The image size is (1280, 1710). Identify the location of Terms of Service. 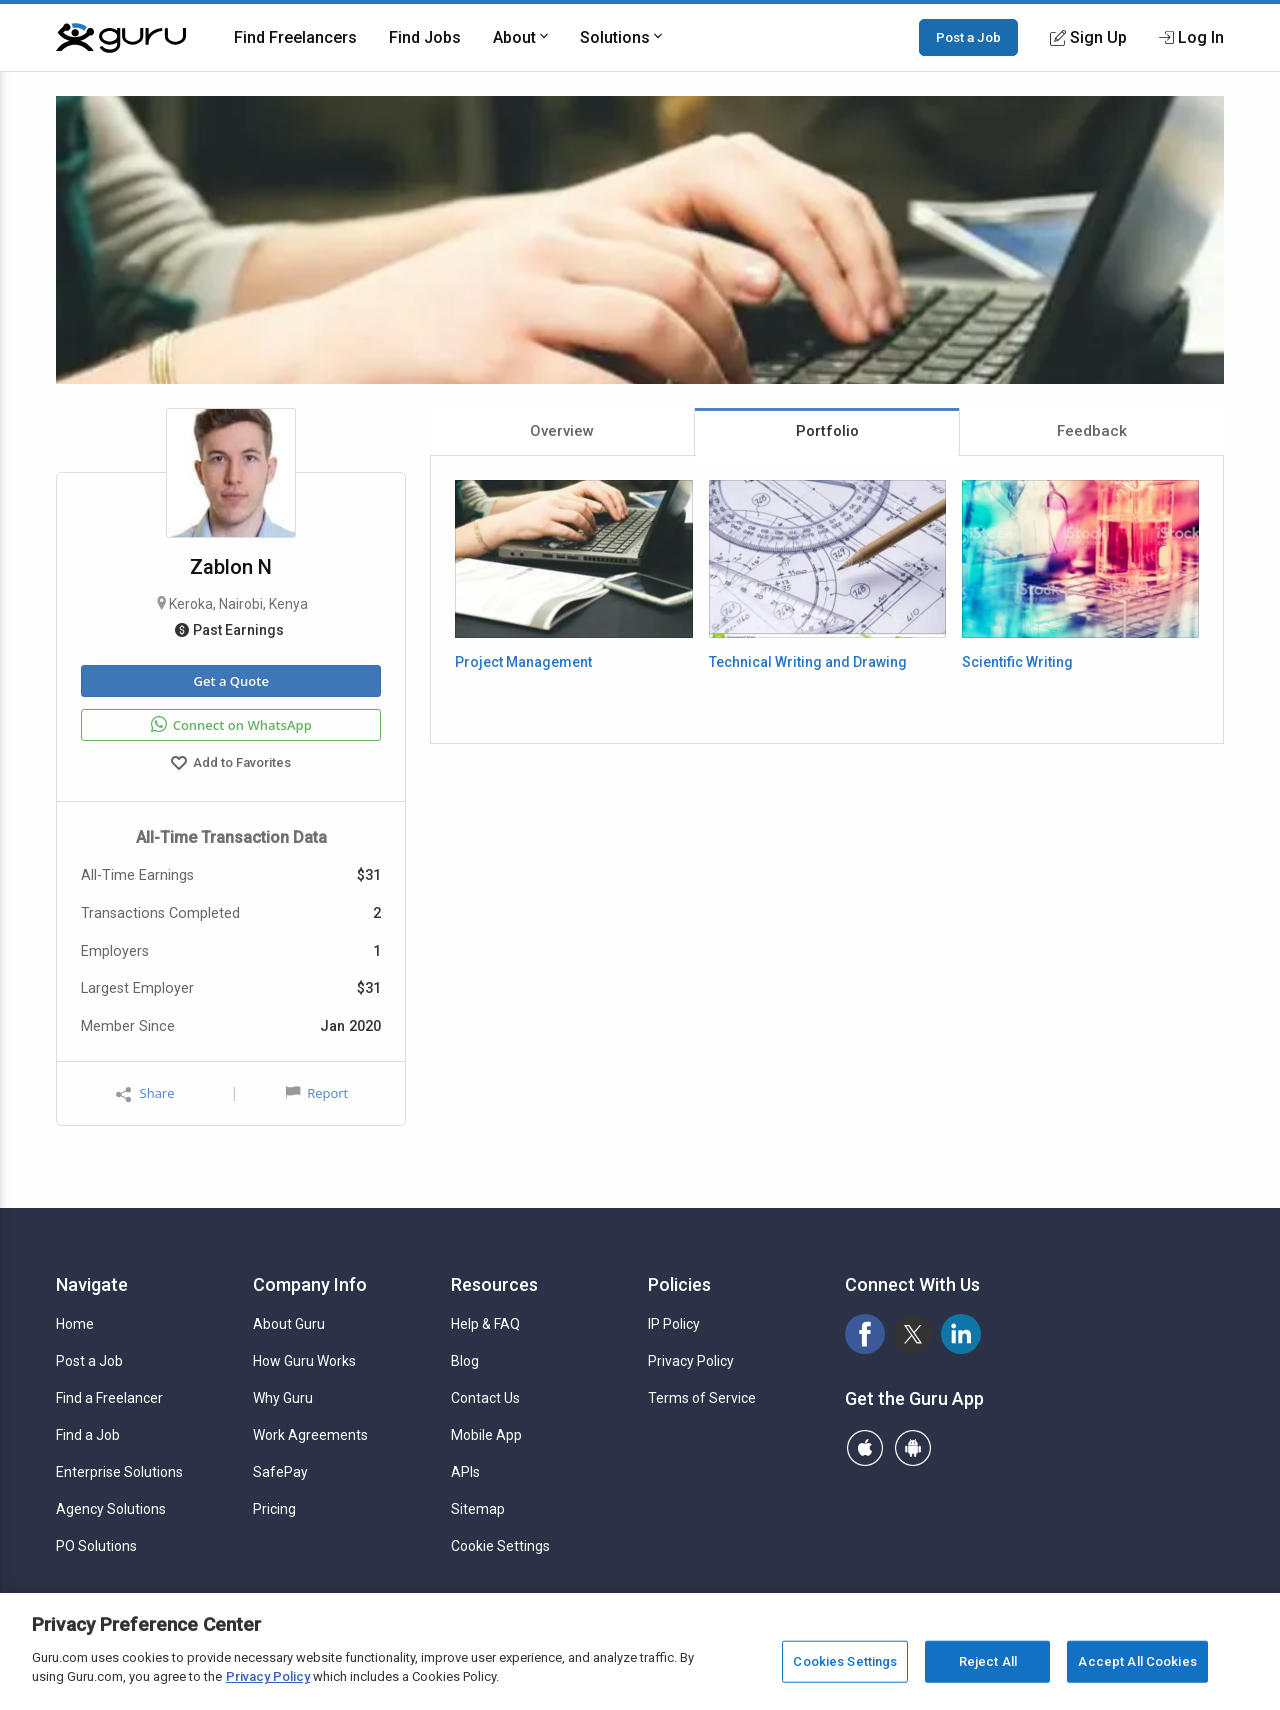
(702, 1398).